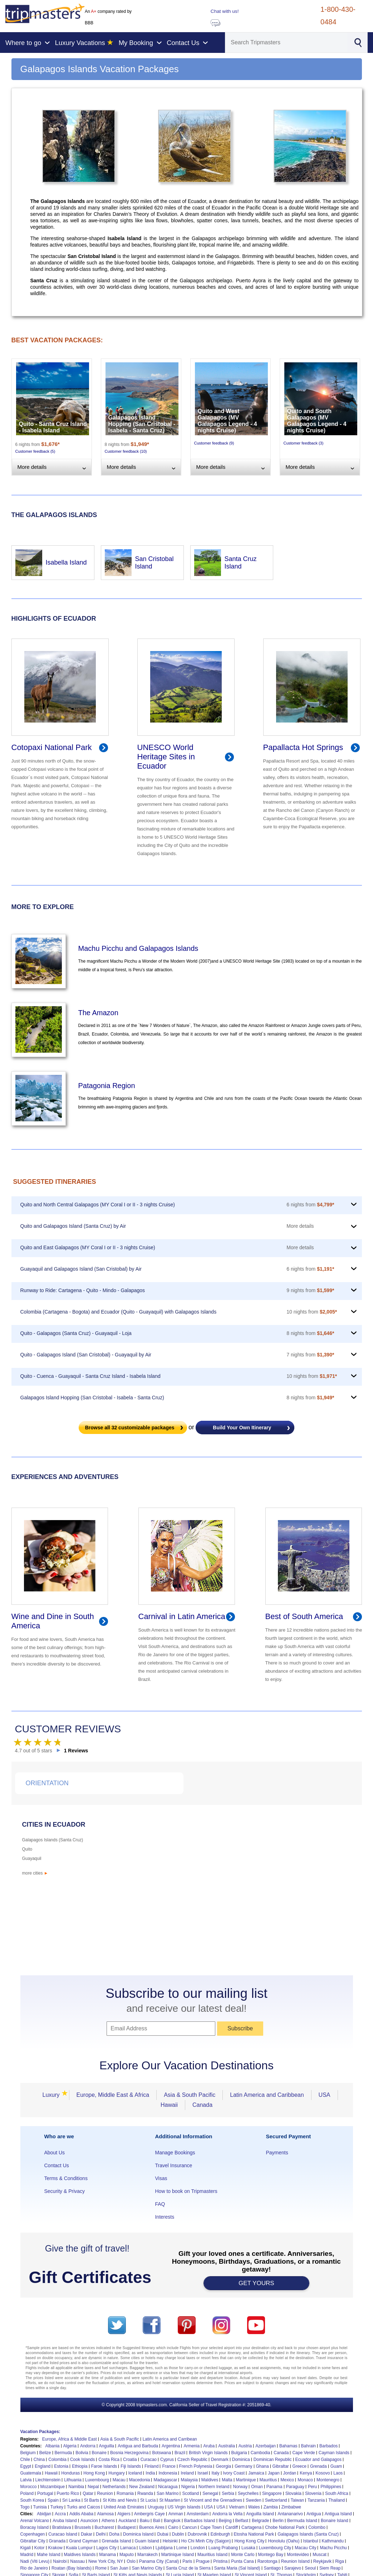  Describe the element at coordinates (63, 2452) in the screenshot. I see `Bermuda` at that location.